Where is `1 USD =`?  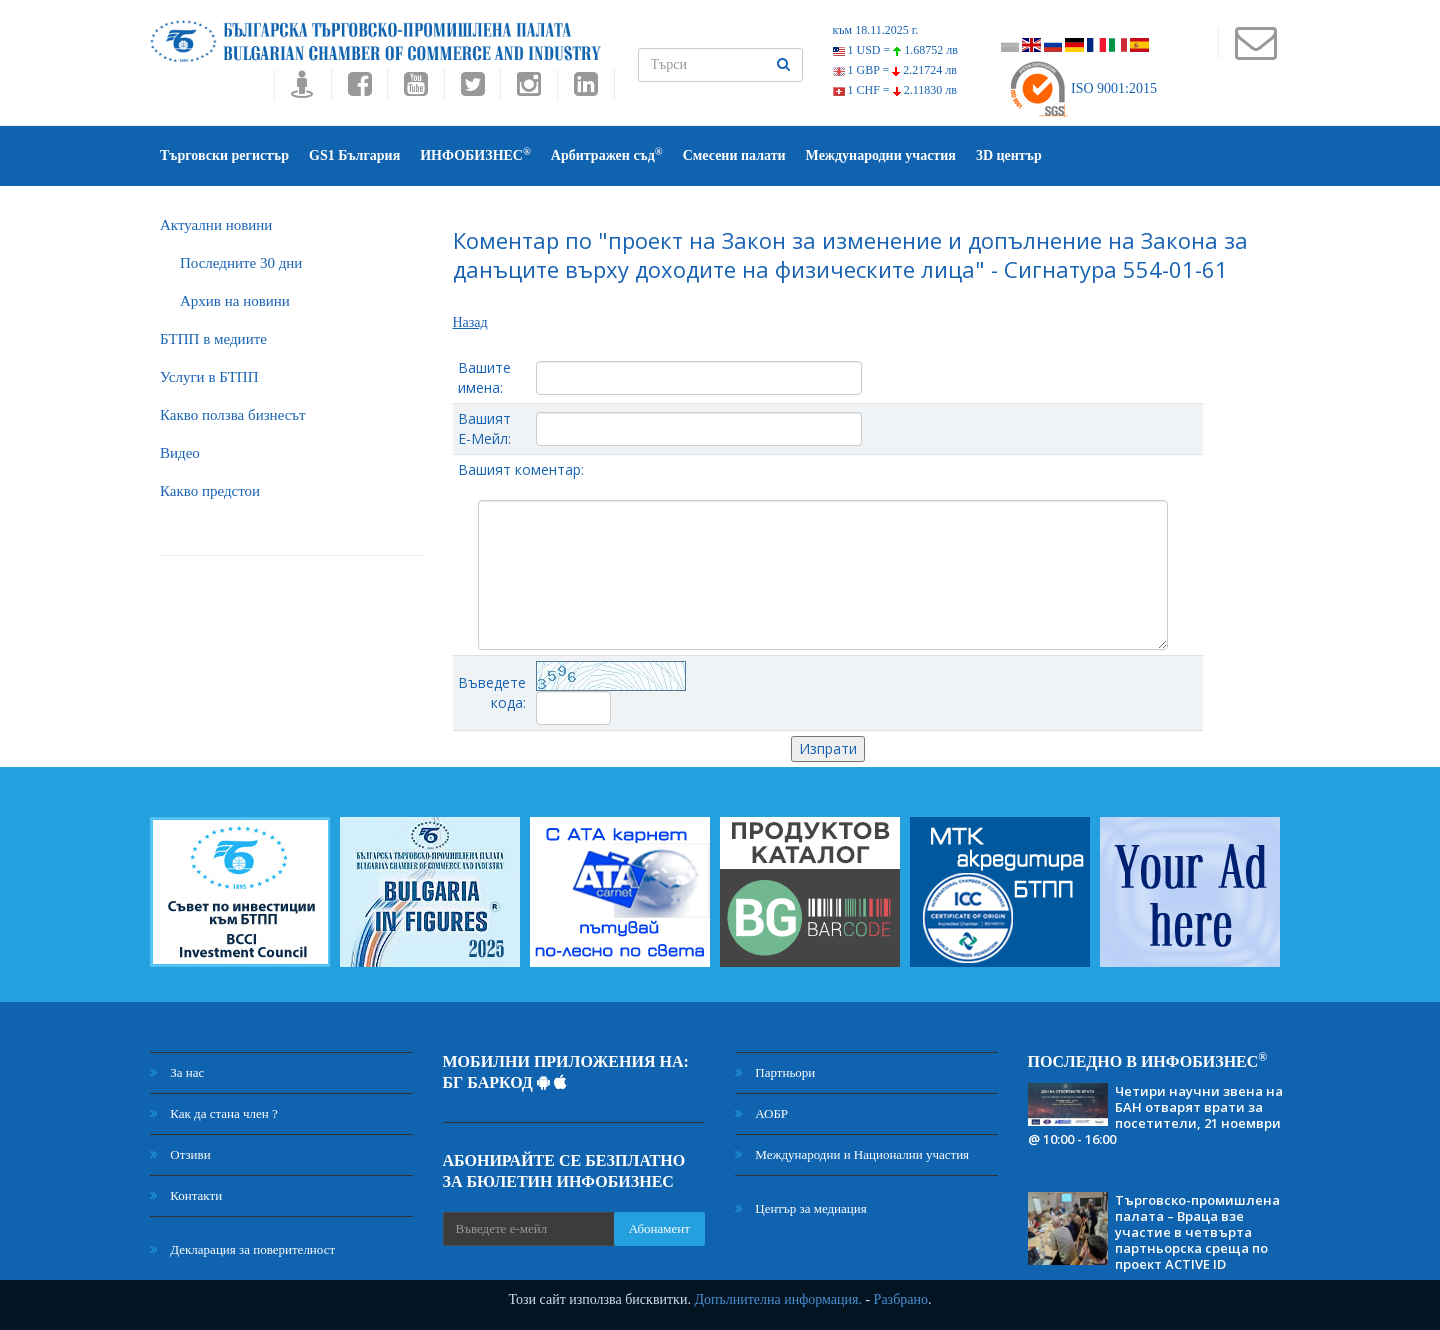 1 USD = is located at coordinates (895, 50).